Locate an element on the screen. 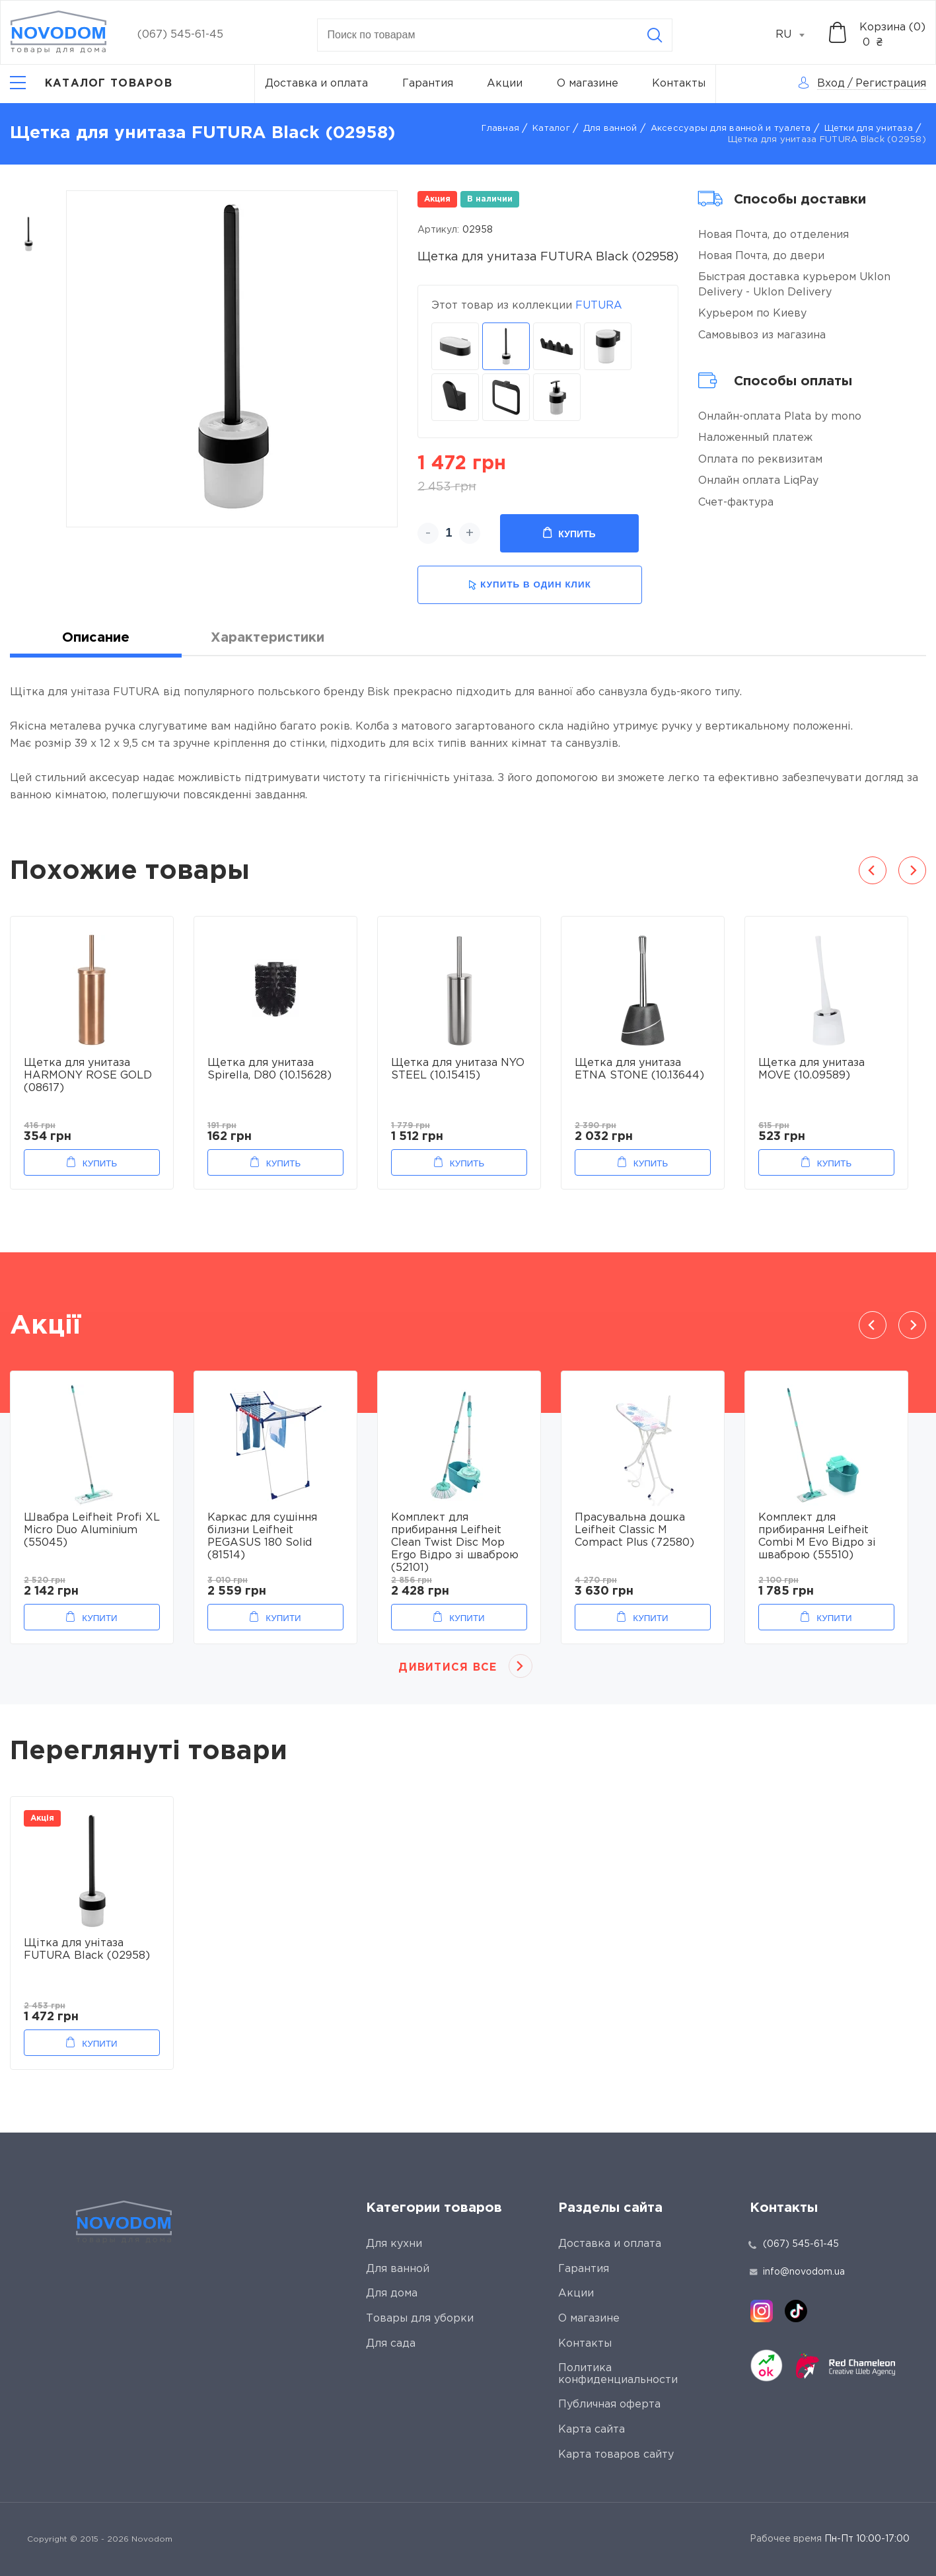 Image resolution: width=936 pixels, height=2576 pixels. [quantity] is located at coordinates (448, 533).